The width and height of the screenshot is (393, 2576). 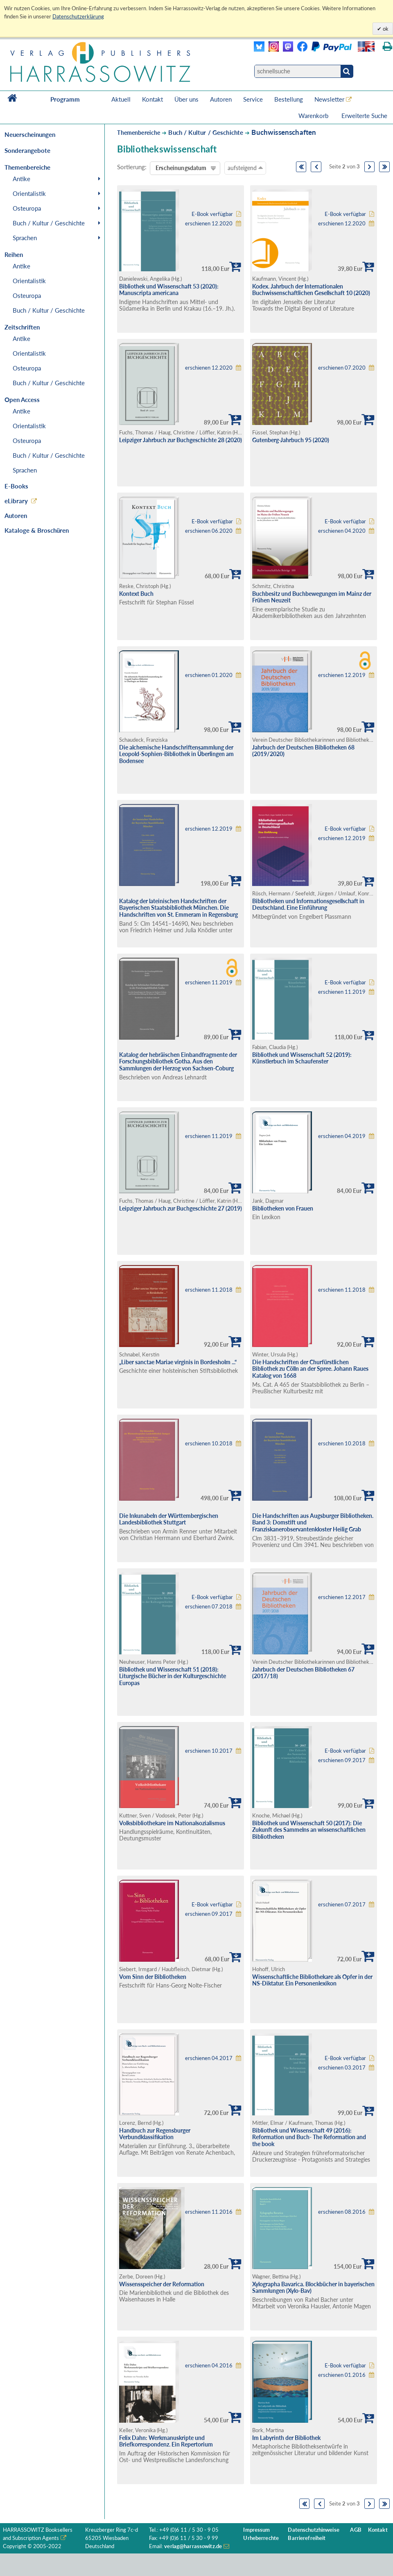 What do you see at coordinates (25, 237) in the screenshot?
I see `Sprachen` at bounding box center [25, 237].